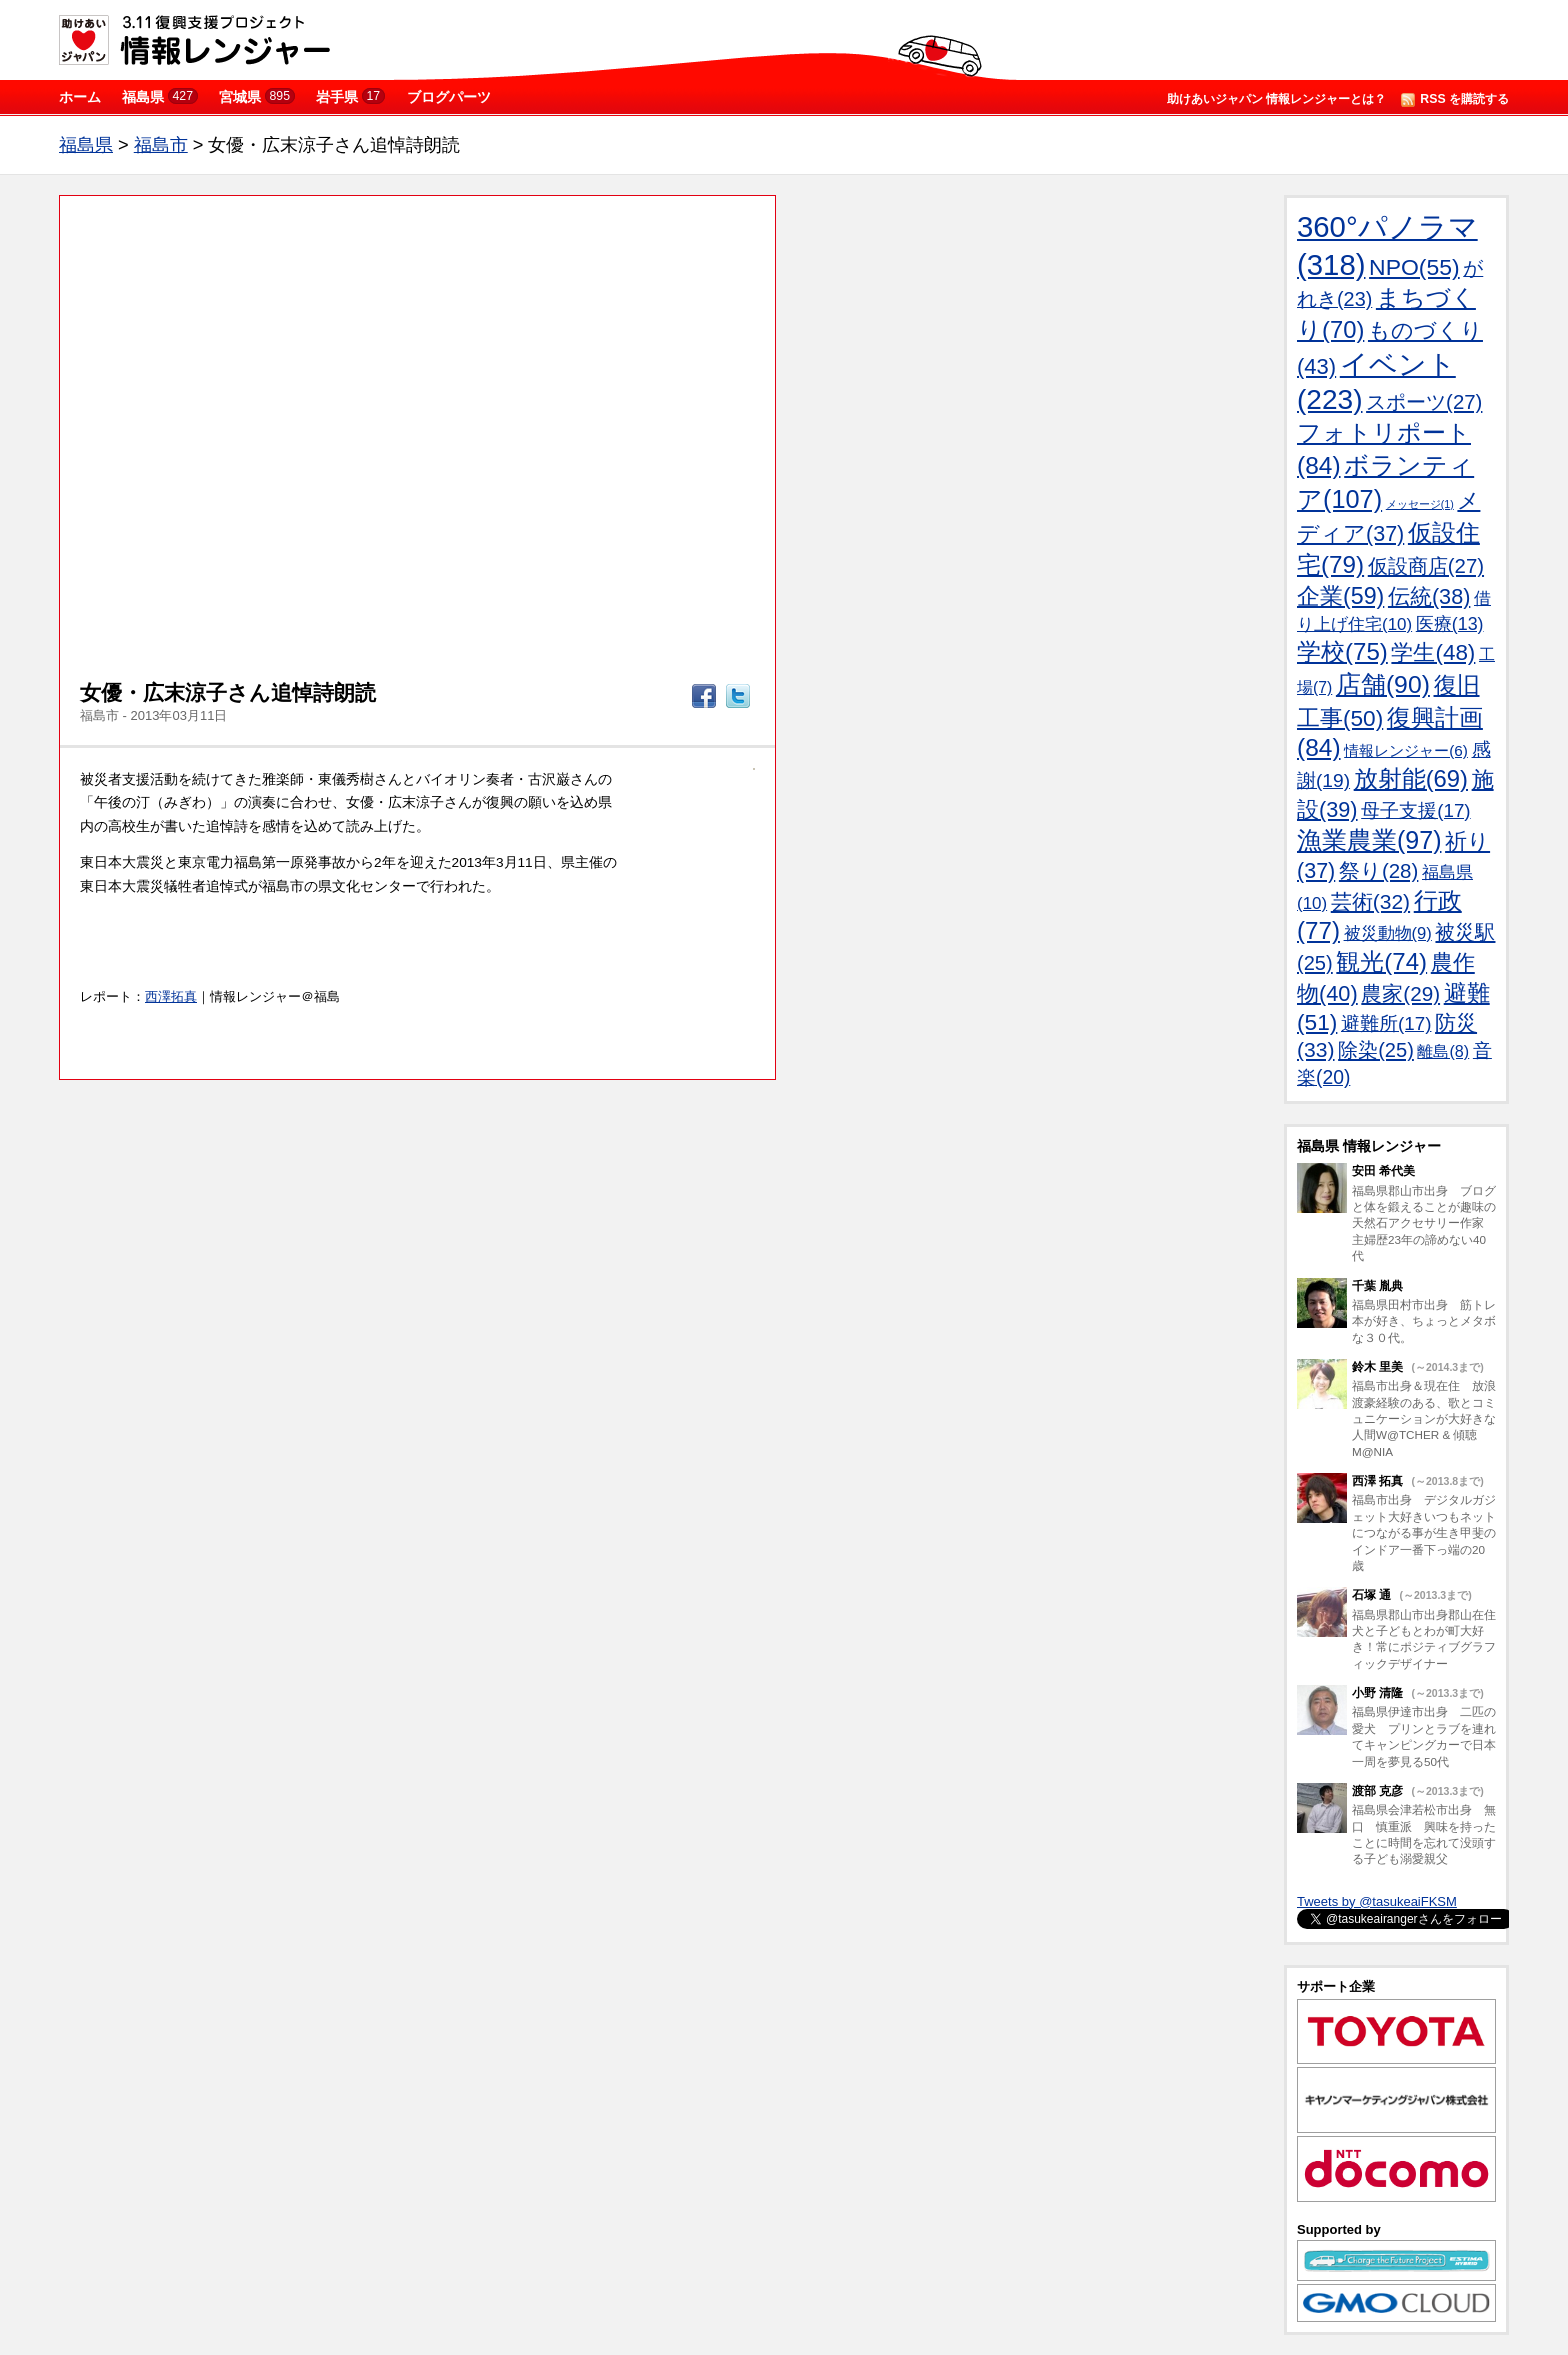 This screenshot has height=2355, width=1568. Describe the element at coordinates (1406, 750) in the screenshot. I see `情報レンジャー(6)` at that location.